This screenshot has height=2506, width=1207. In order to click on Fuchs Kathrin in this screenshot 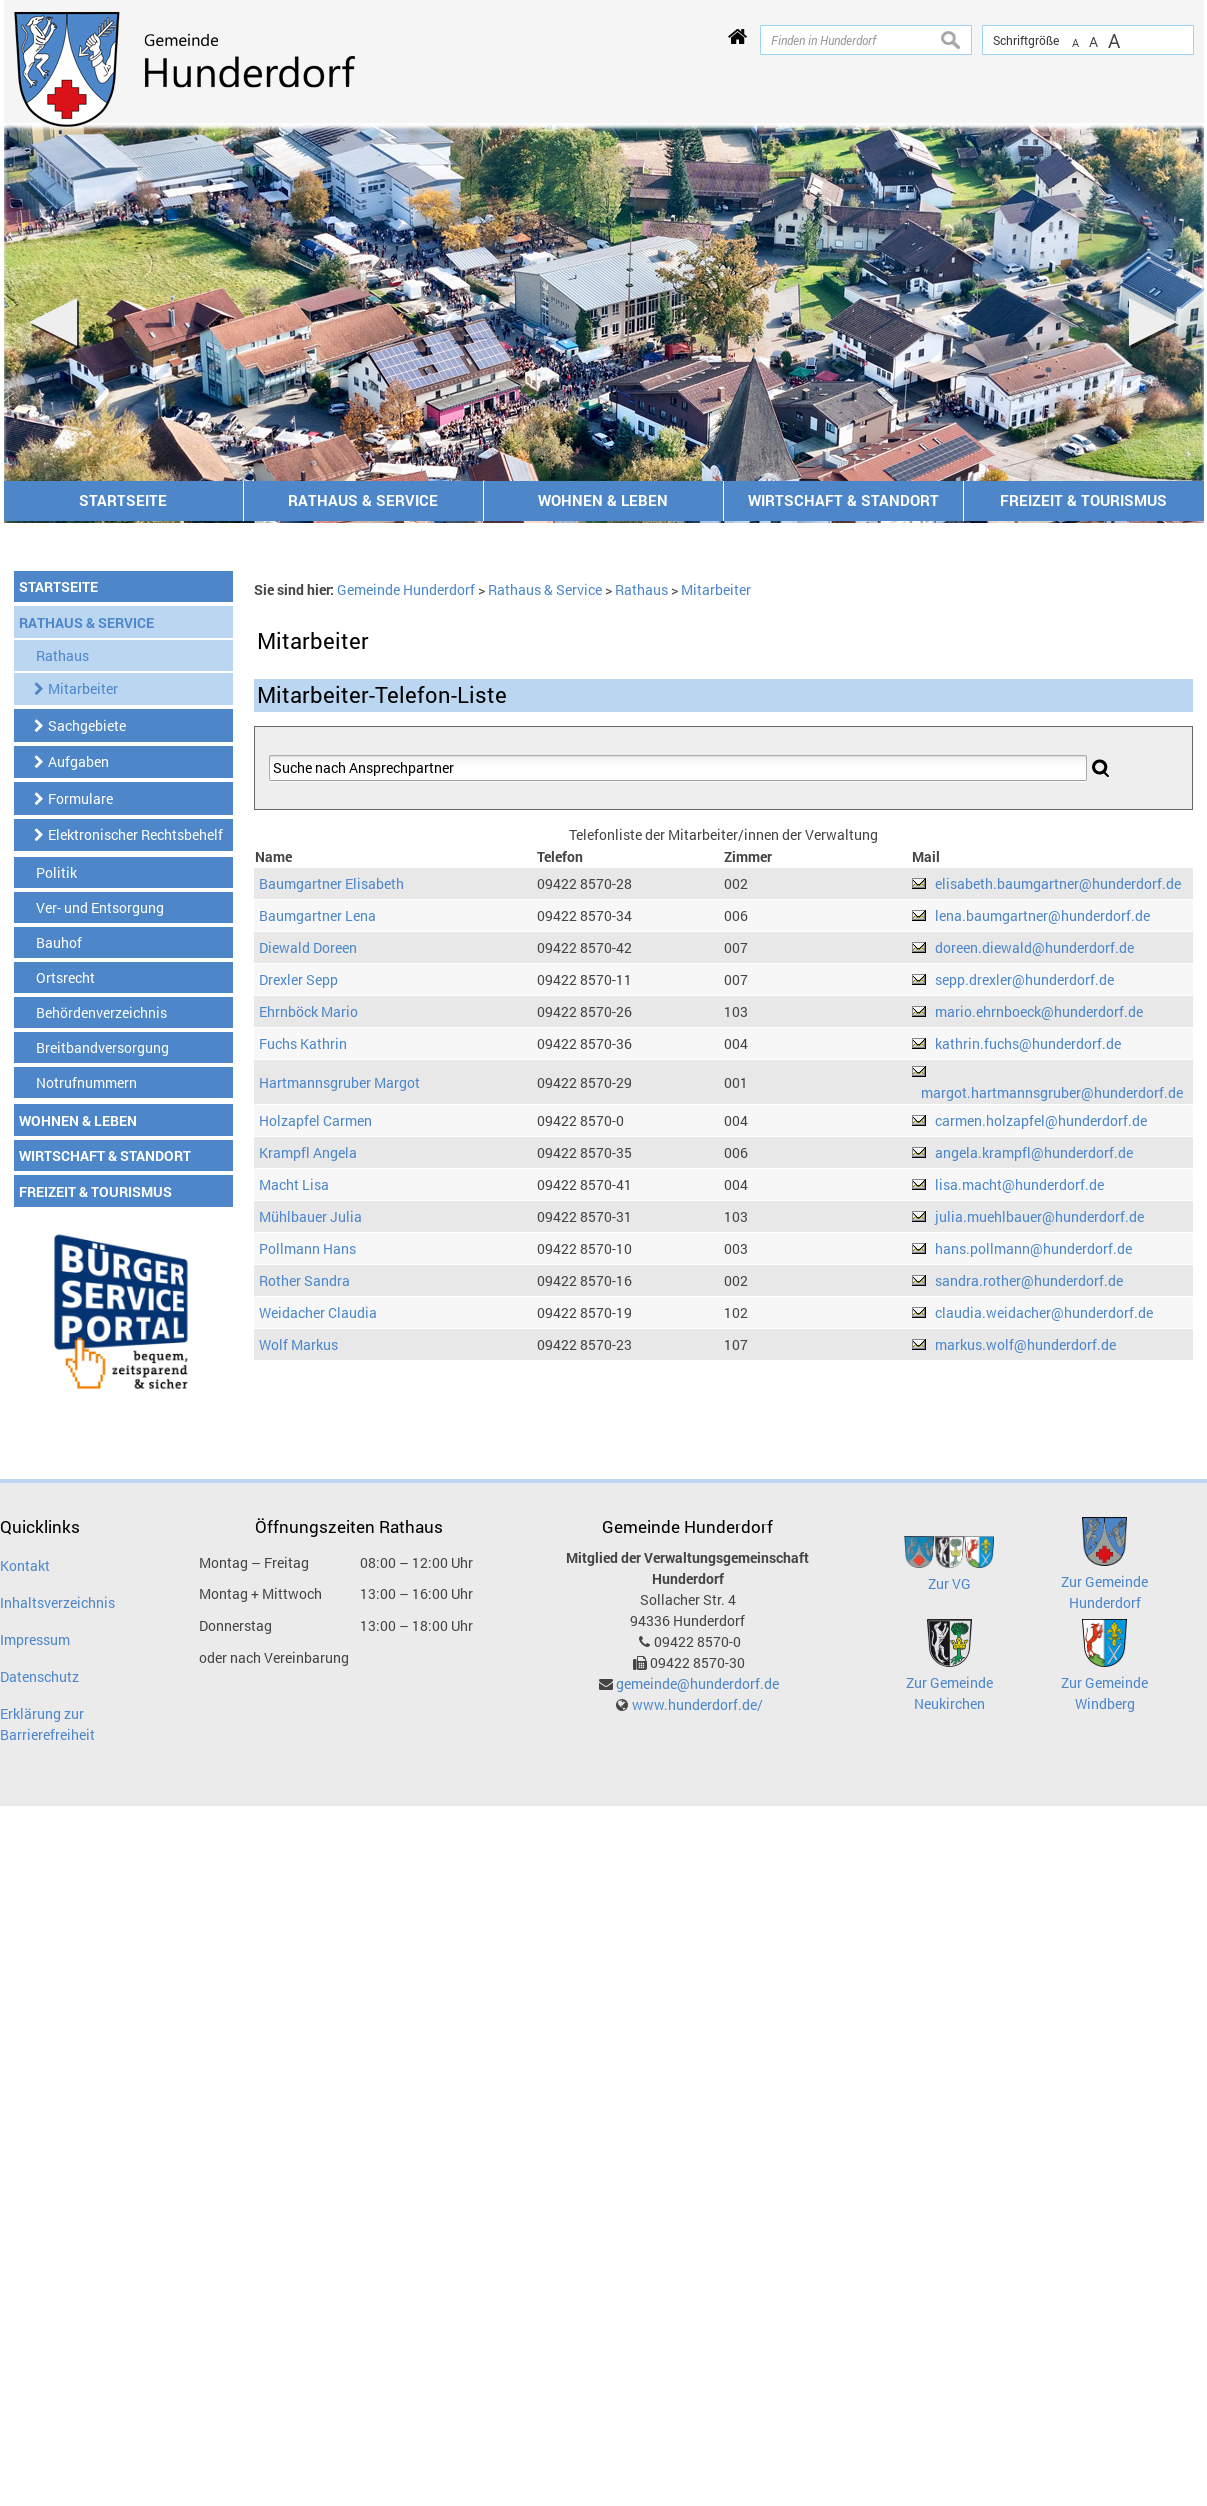, I will do `click(303, 1043)`.